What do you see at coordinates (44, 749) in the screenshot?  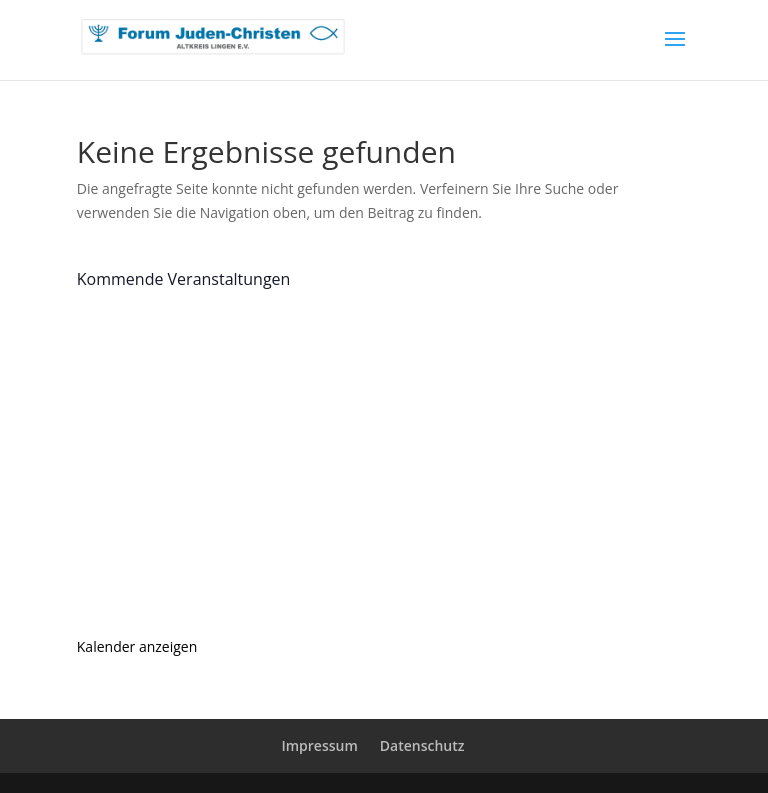 I see `[button]` at bounding box center [44, 749].